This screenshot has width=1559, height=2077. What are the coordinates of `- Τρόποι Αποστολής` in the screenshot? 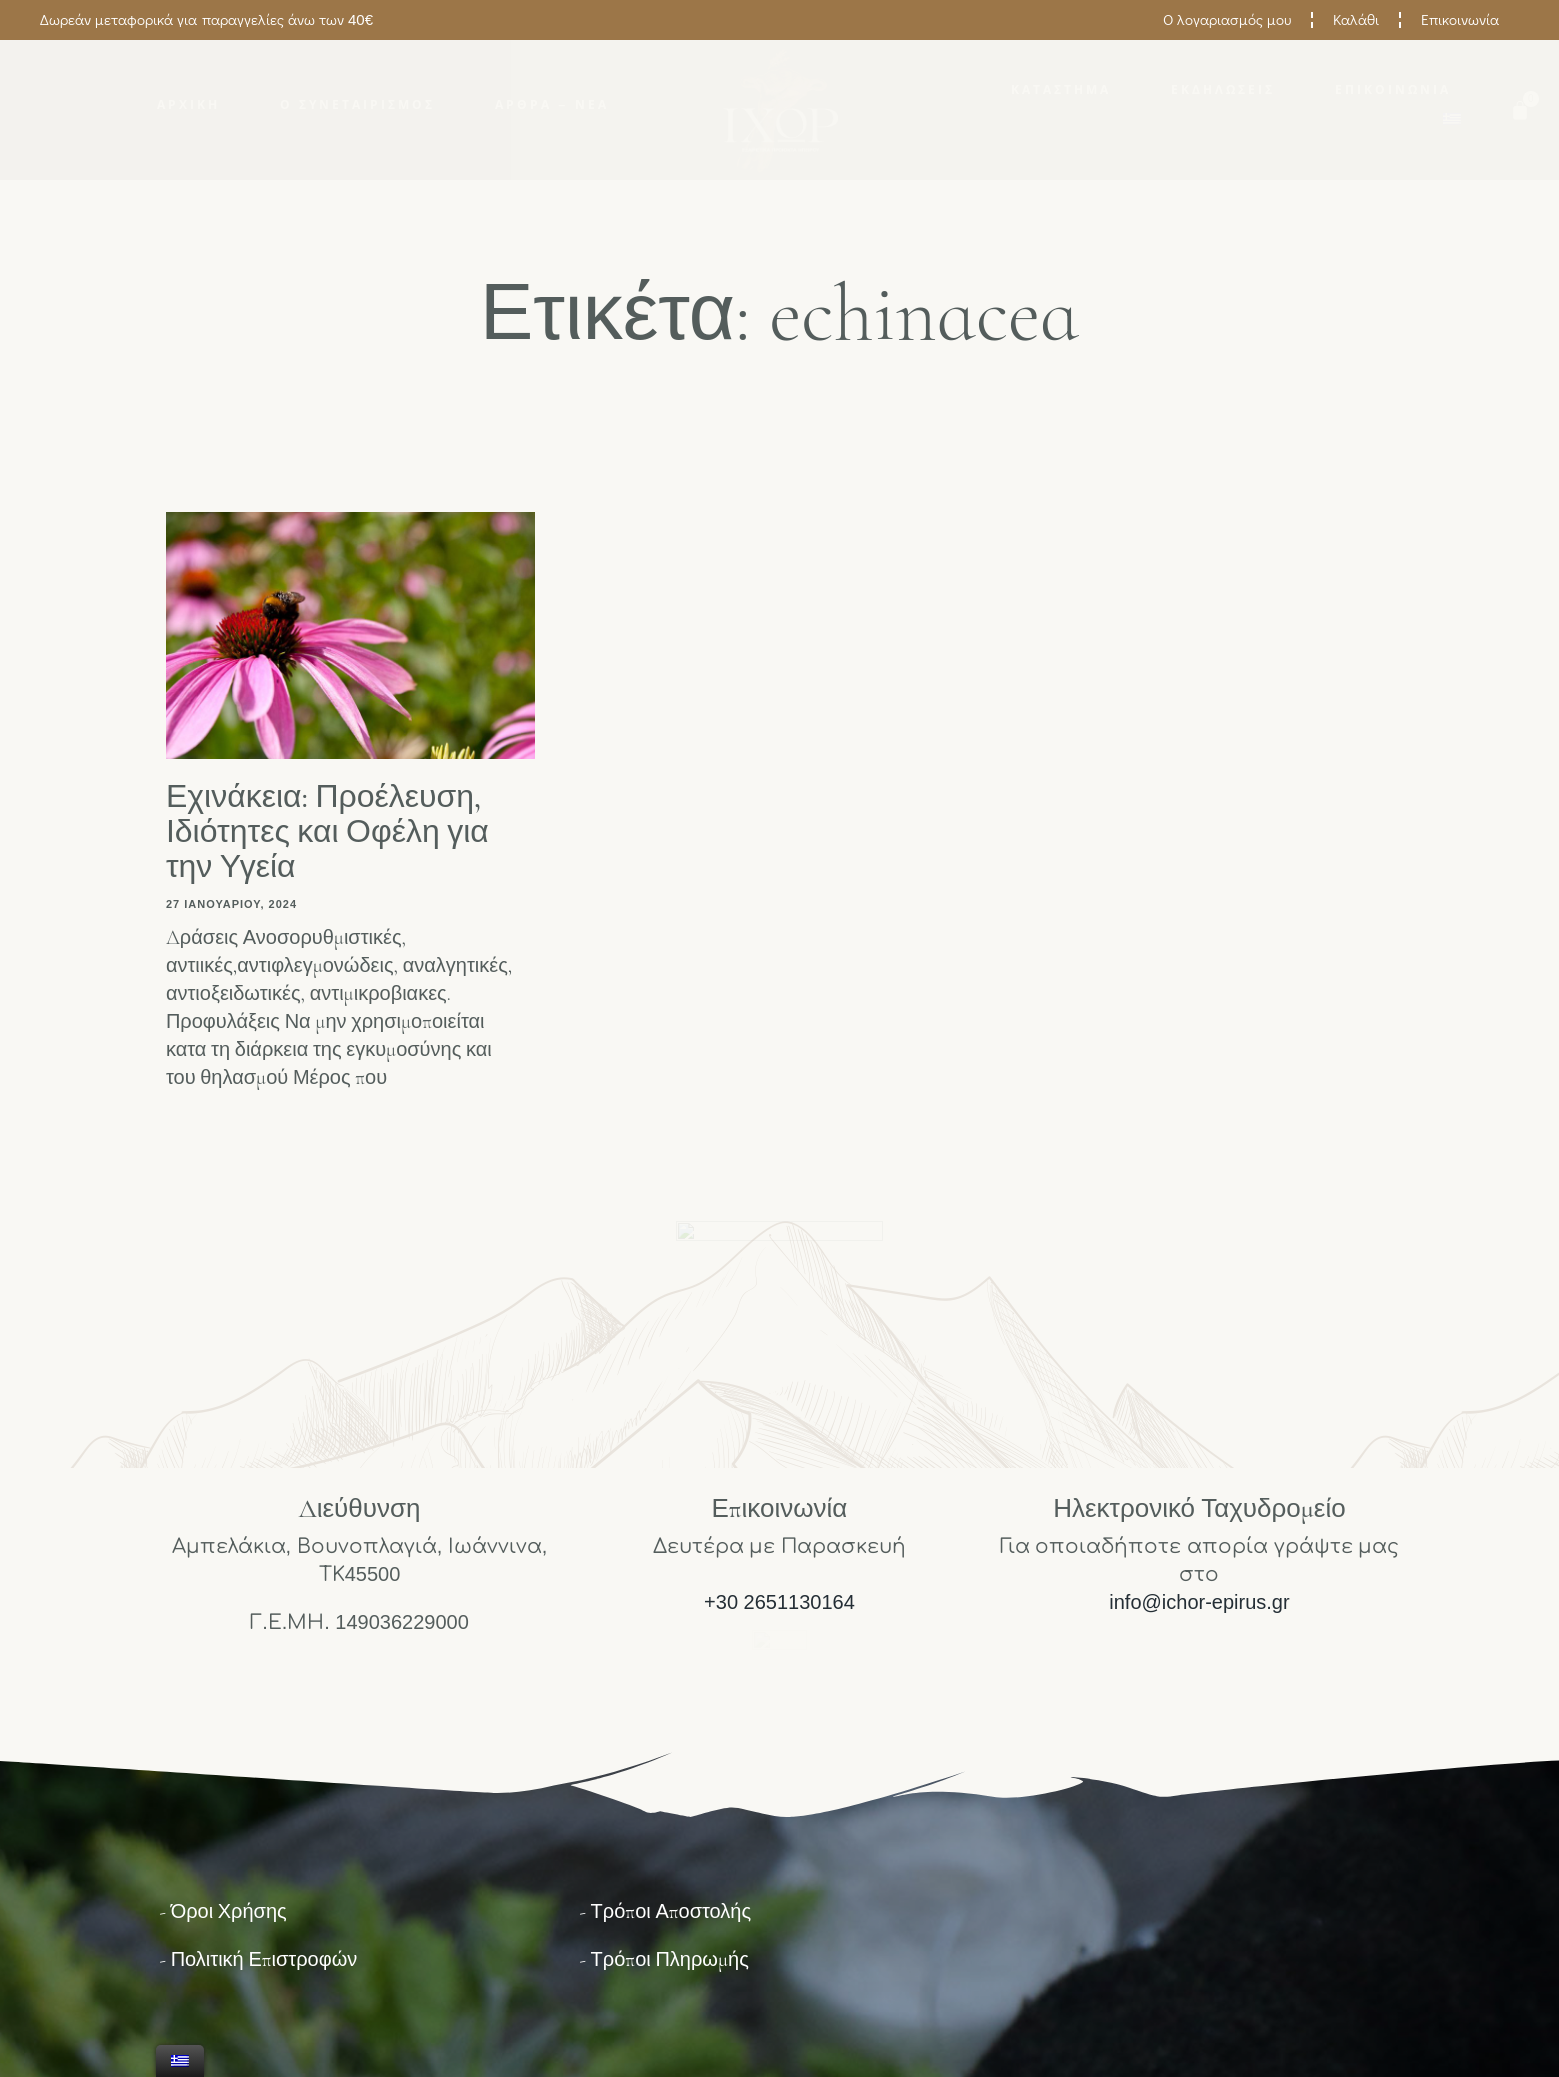 It's located at (665, 1912).